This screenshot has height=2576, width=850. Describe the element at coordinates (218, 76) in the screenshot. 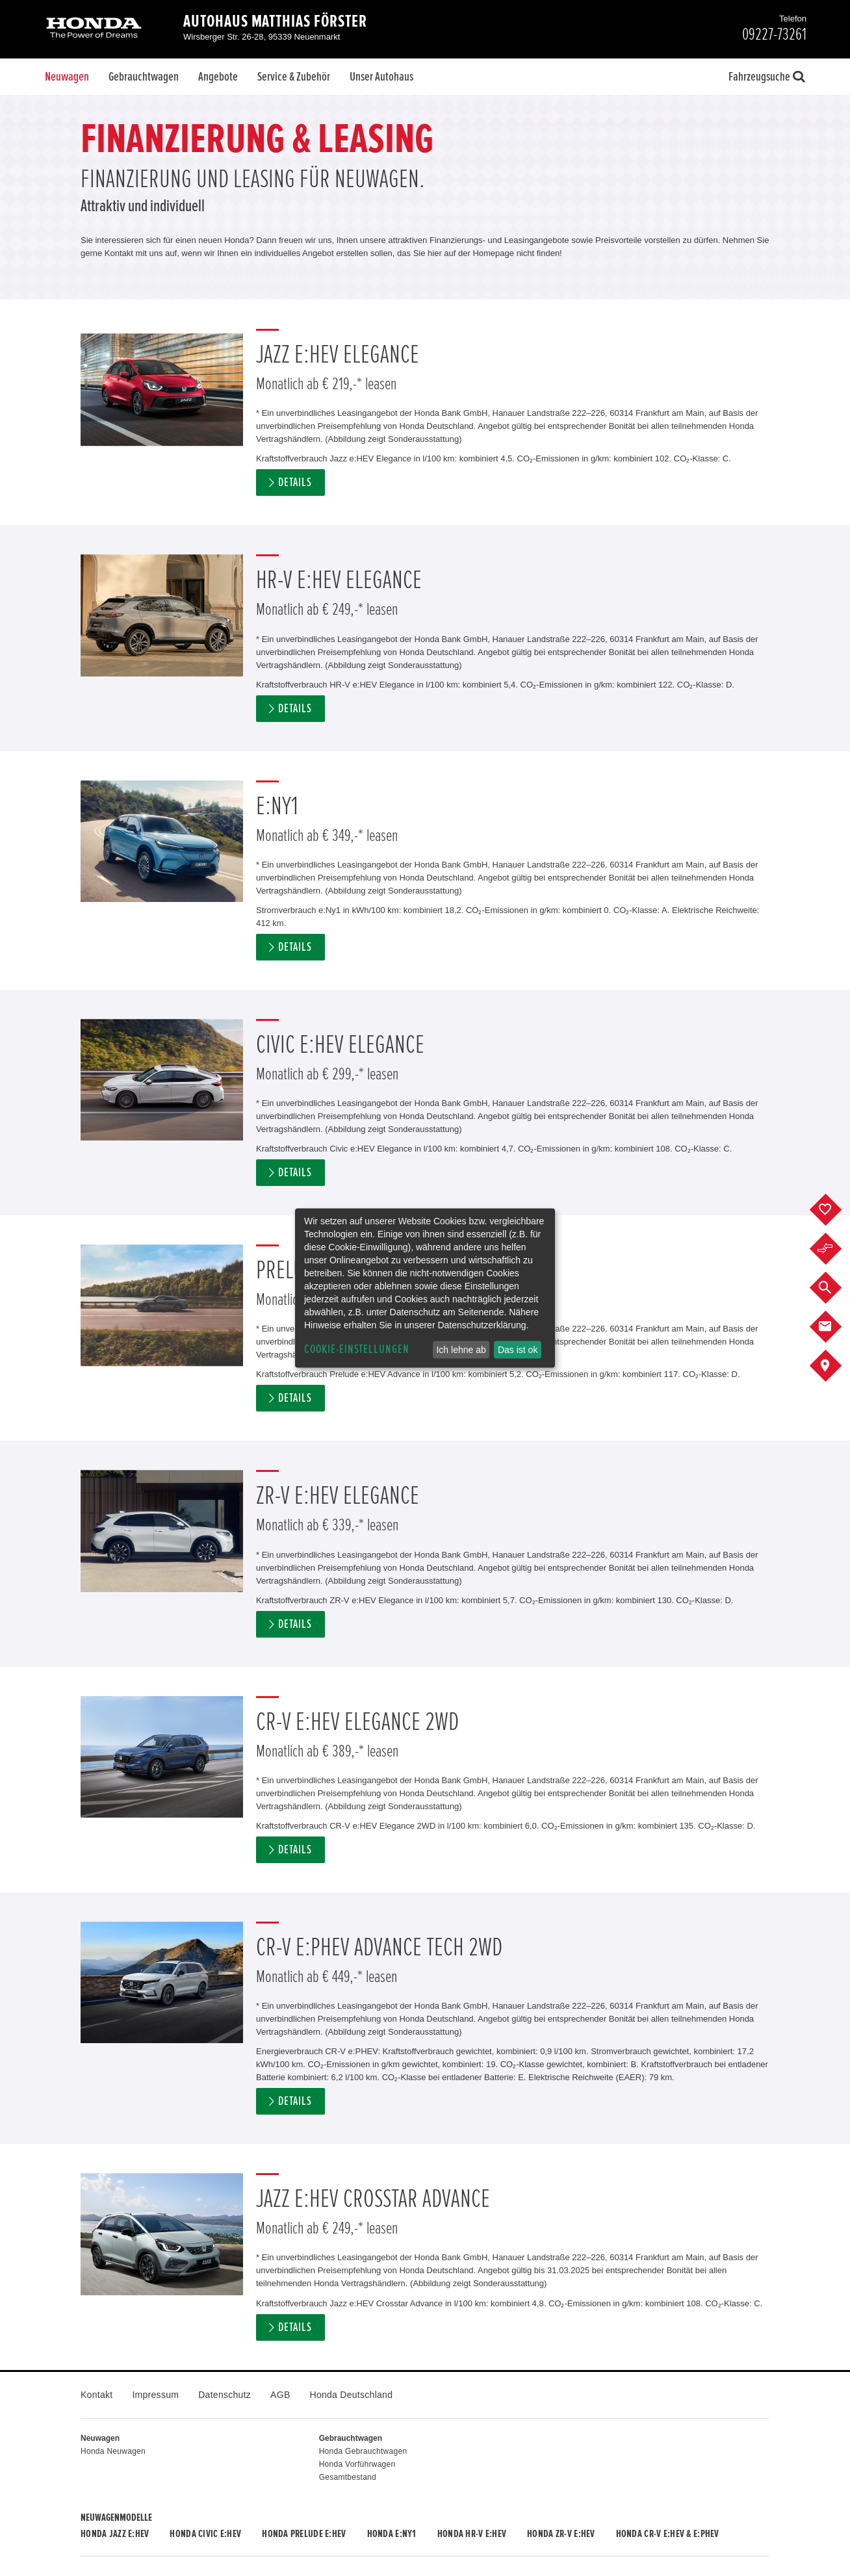

I see `Angebote` at that location.